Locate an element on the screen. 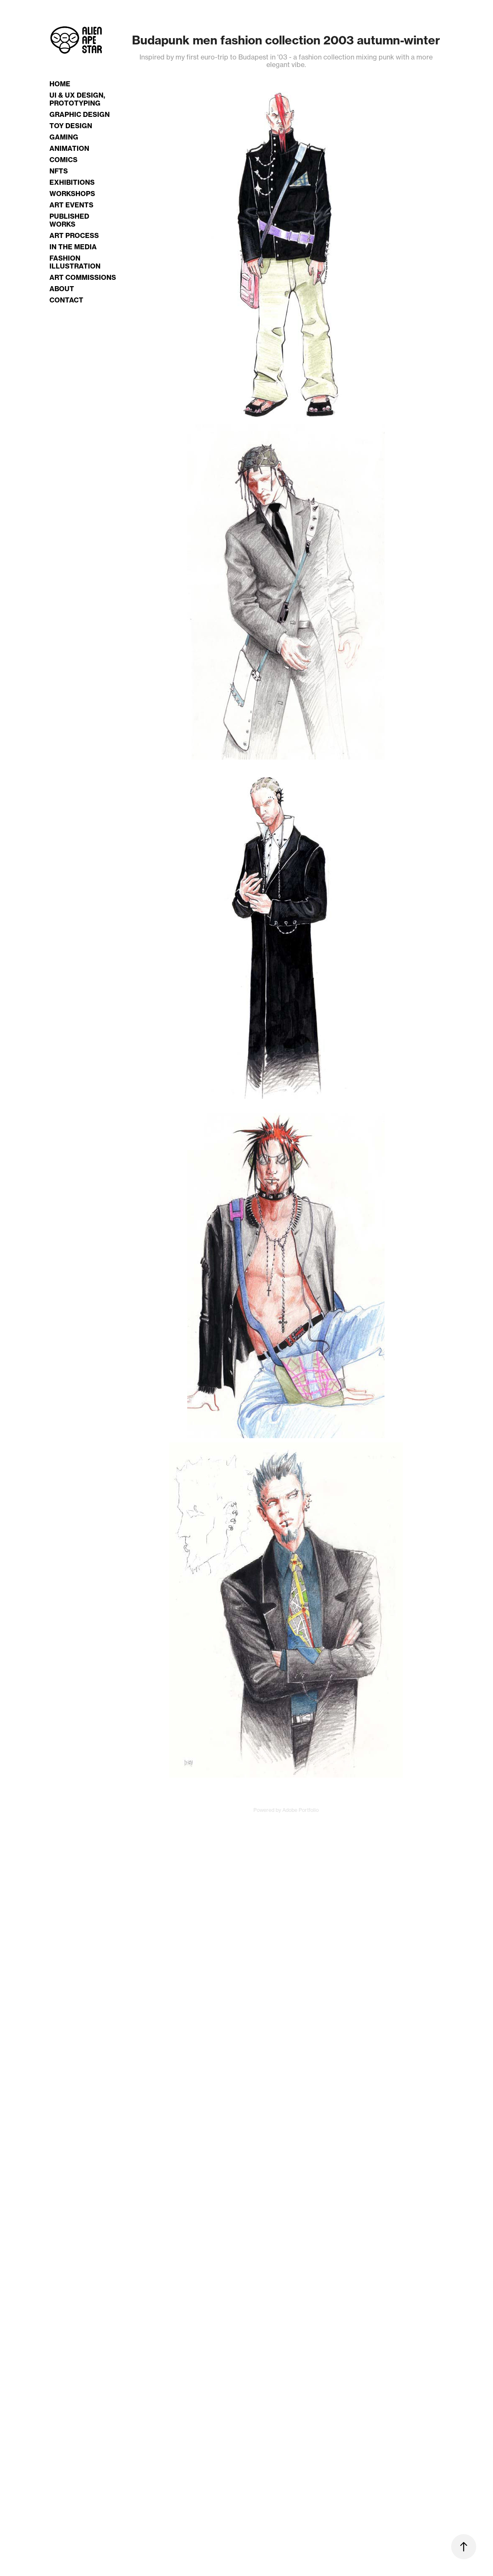  Home is located at coordinates (59, 84).